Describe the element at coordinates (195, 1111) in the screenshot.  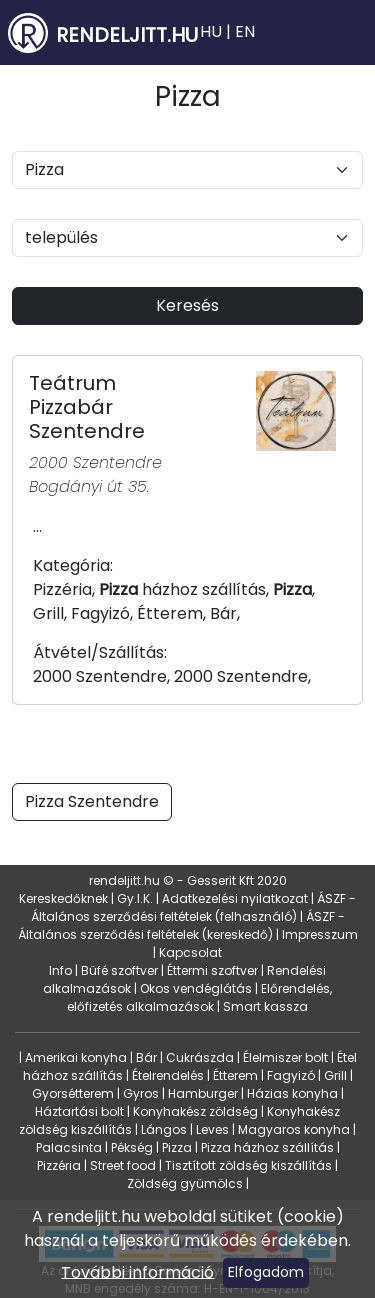
I see `Konyhakész zöldség` at that location.